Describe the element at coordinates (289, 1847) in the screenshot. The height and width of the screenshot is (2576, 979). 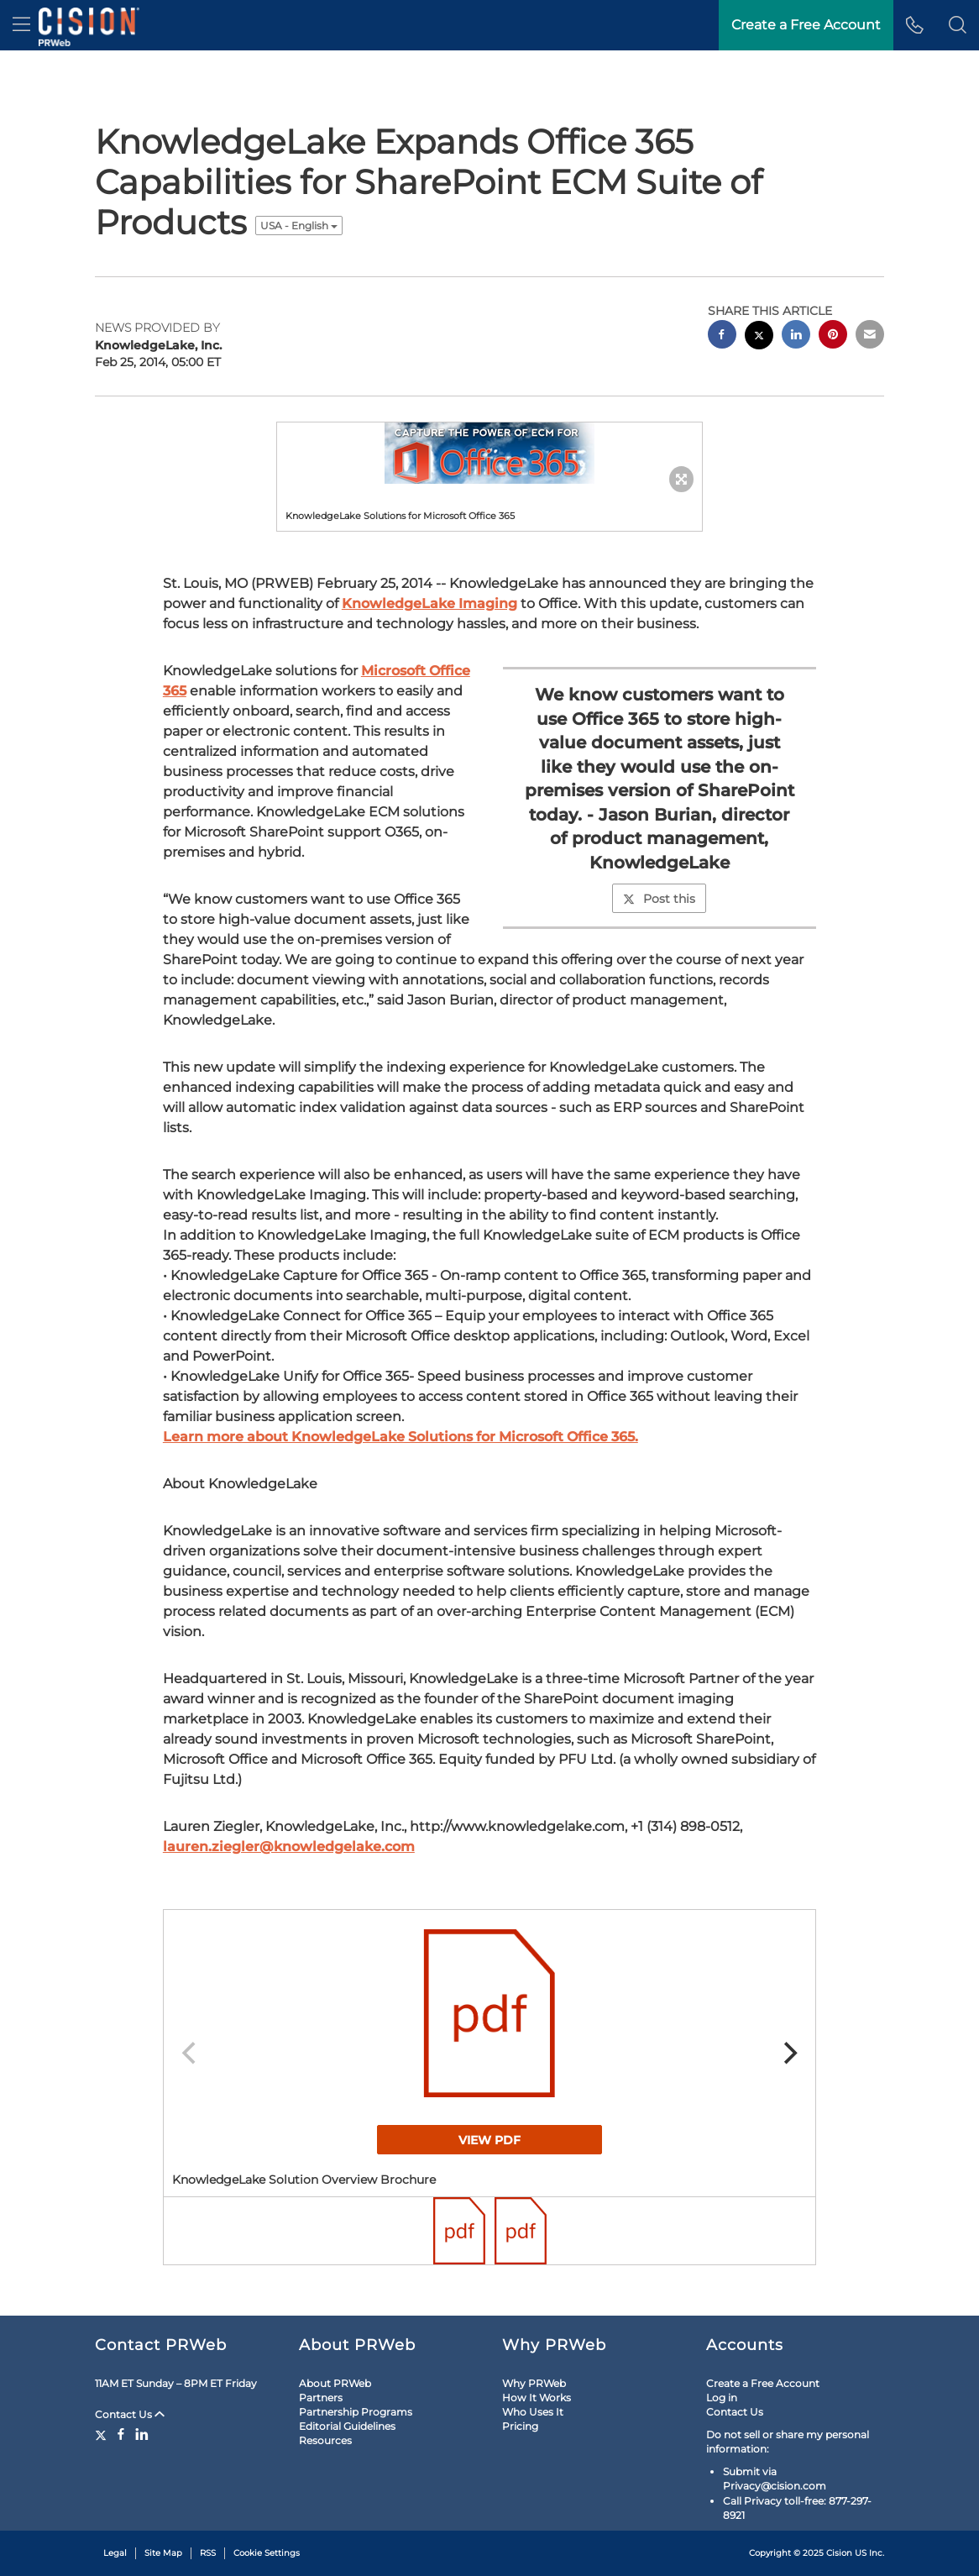
I see `lauren.ziegler@knowledgelake.com` at that location.